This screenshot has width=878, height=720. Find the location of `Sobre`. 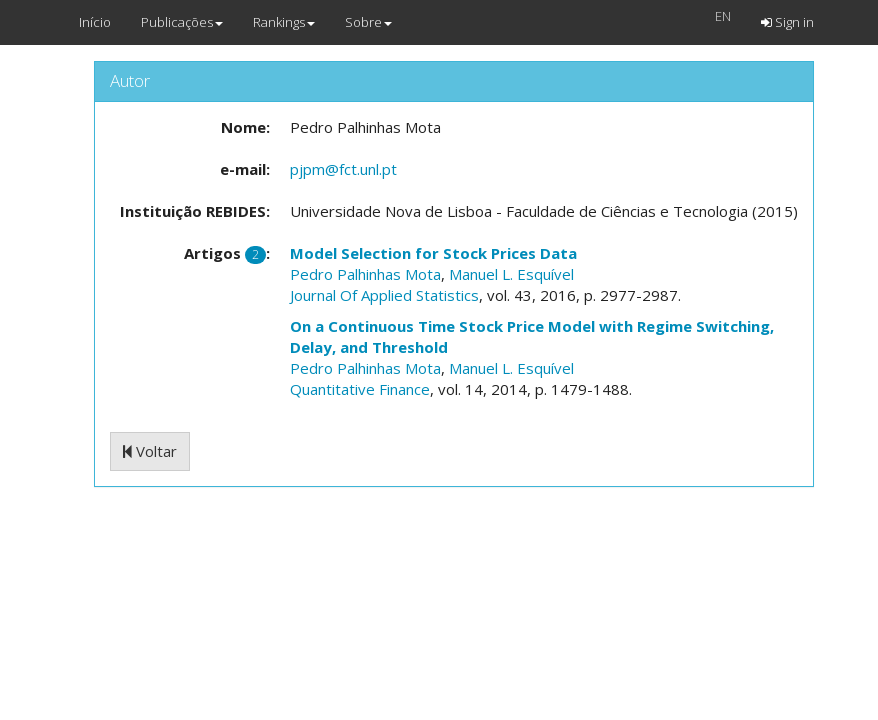

Sobre is located at coordinates (368, 22).